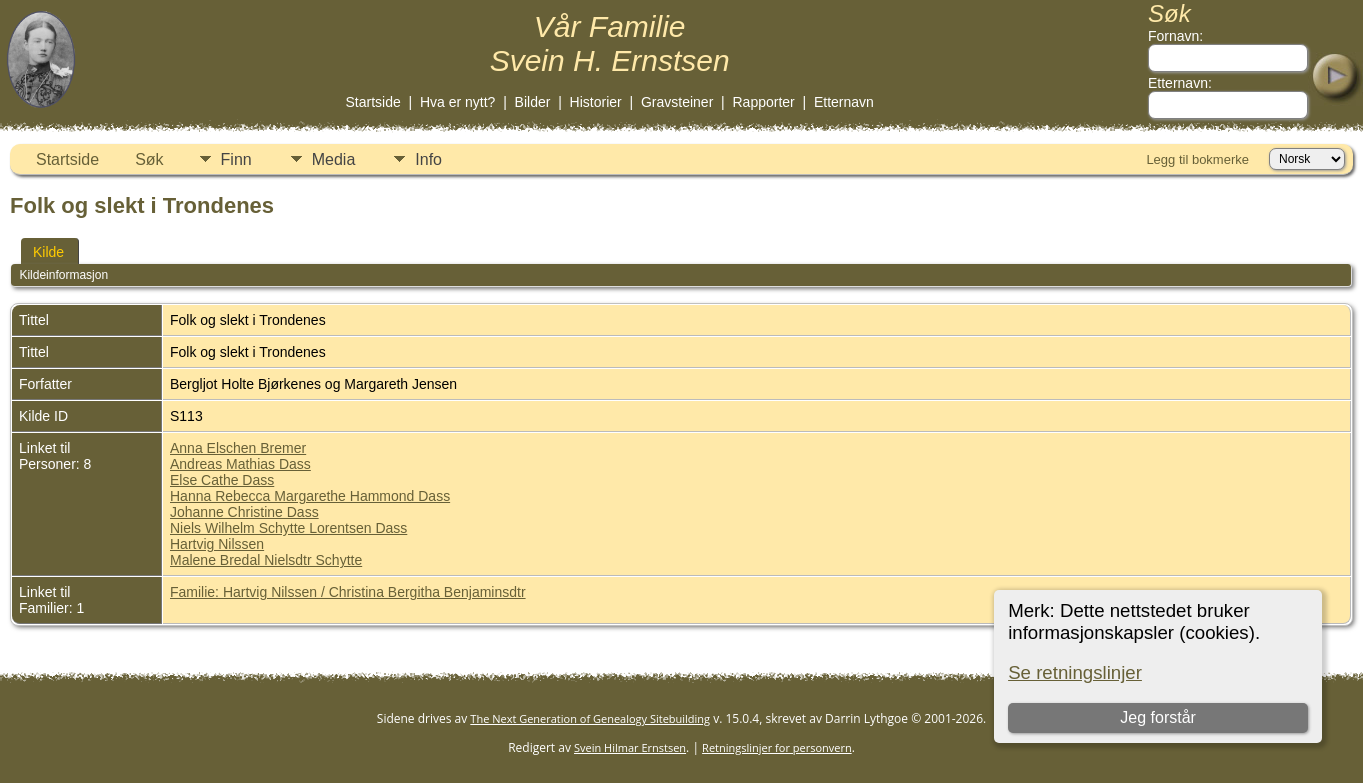 The height and width of the screenshot is (783, 1363). I want to click on Hanna Rebecca Margarethe Hammond Dass, so click(310, 496).